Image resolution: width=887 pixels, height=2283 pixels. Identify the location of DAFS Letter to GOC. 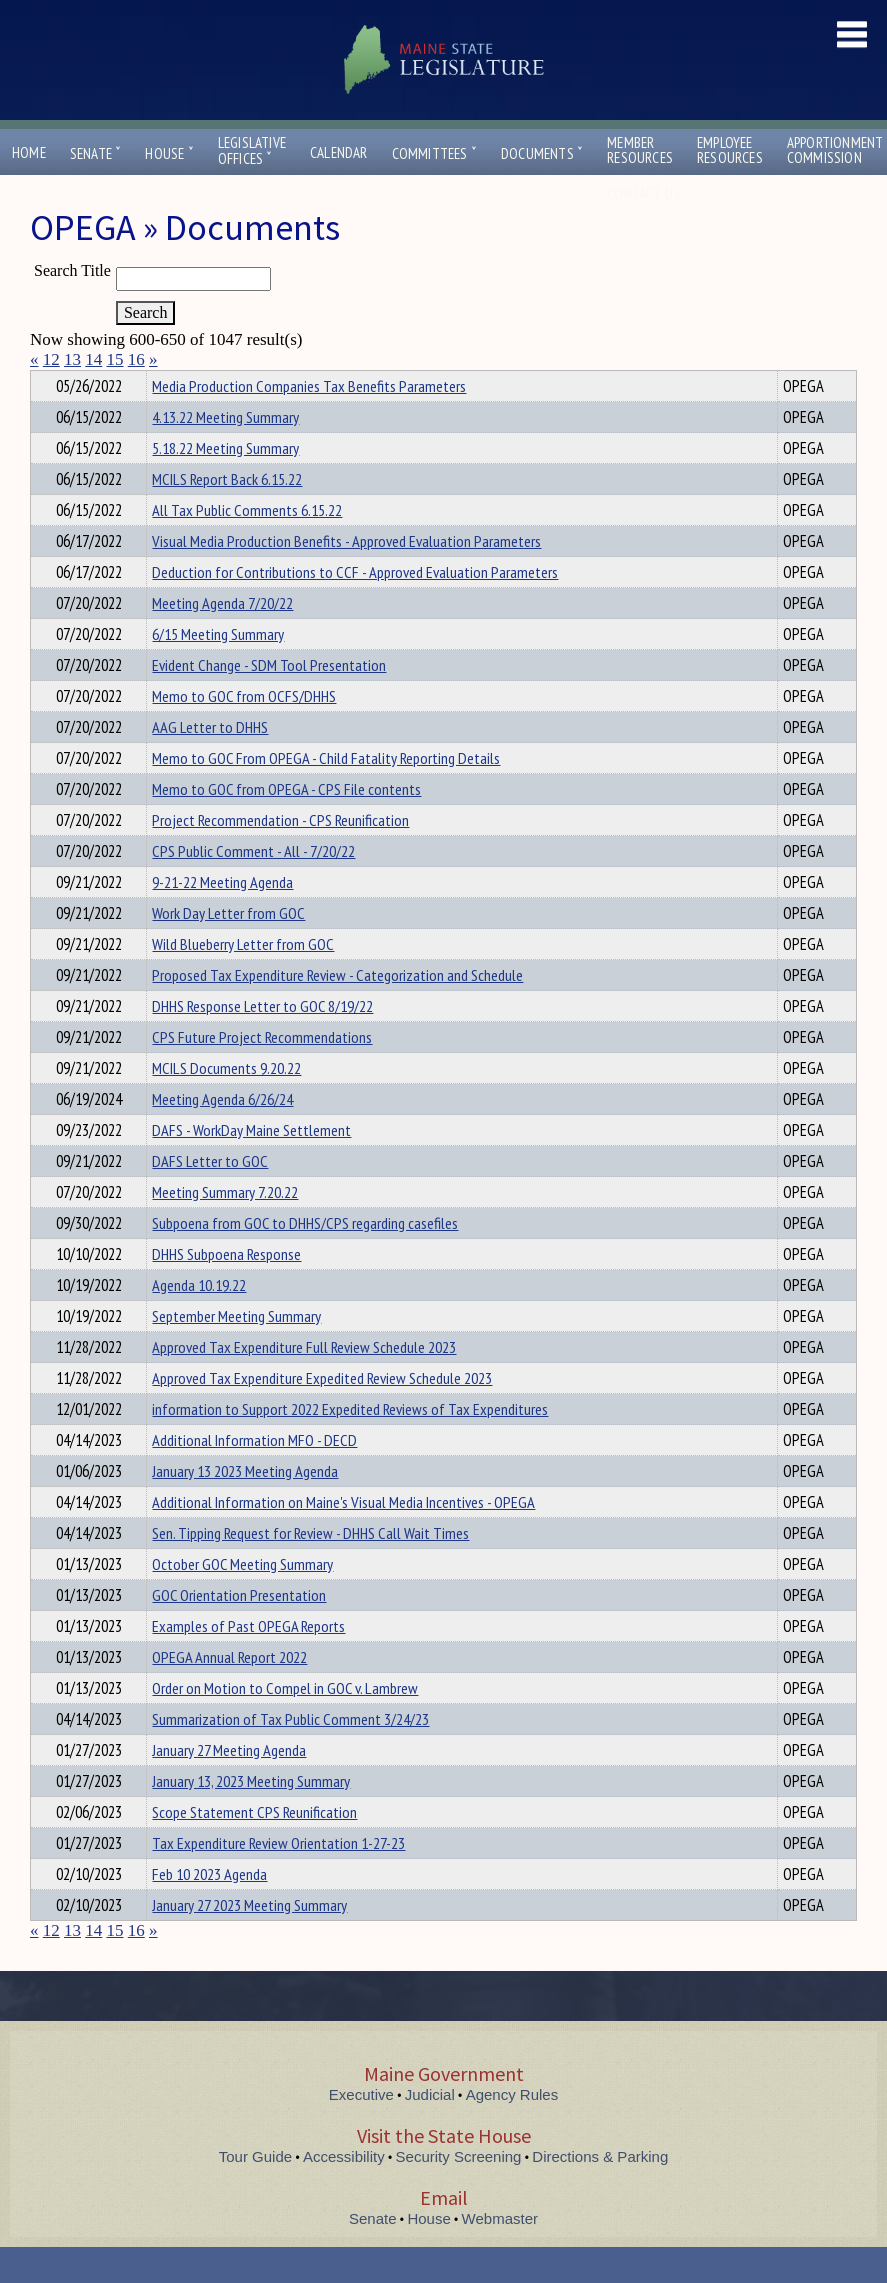
(210, 1197).